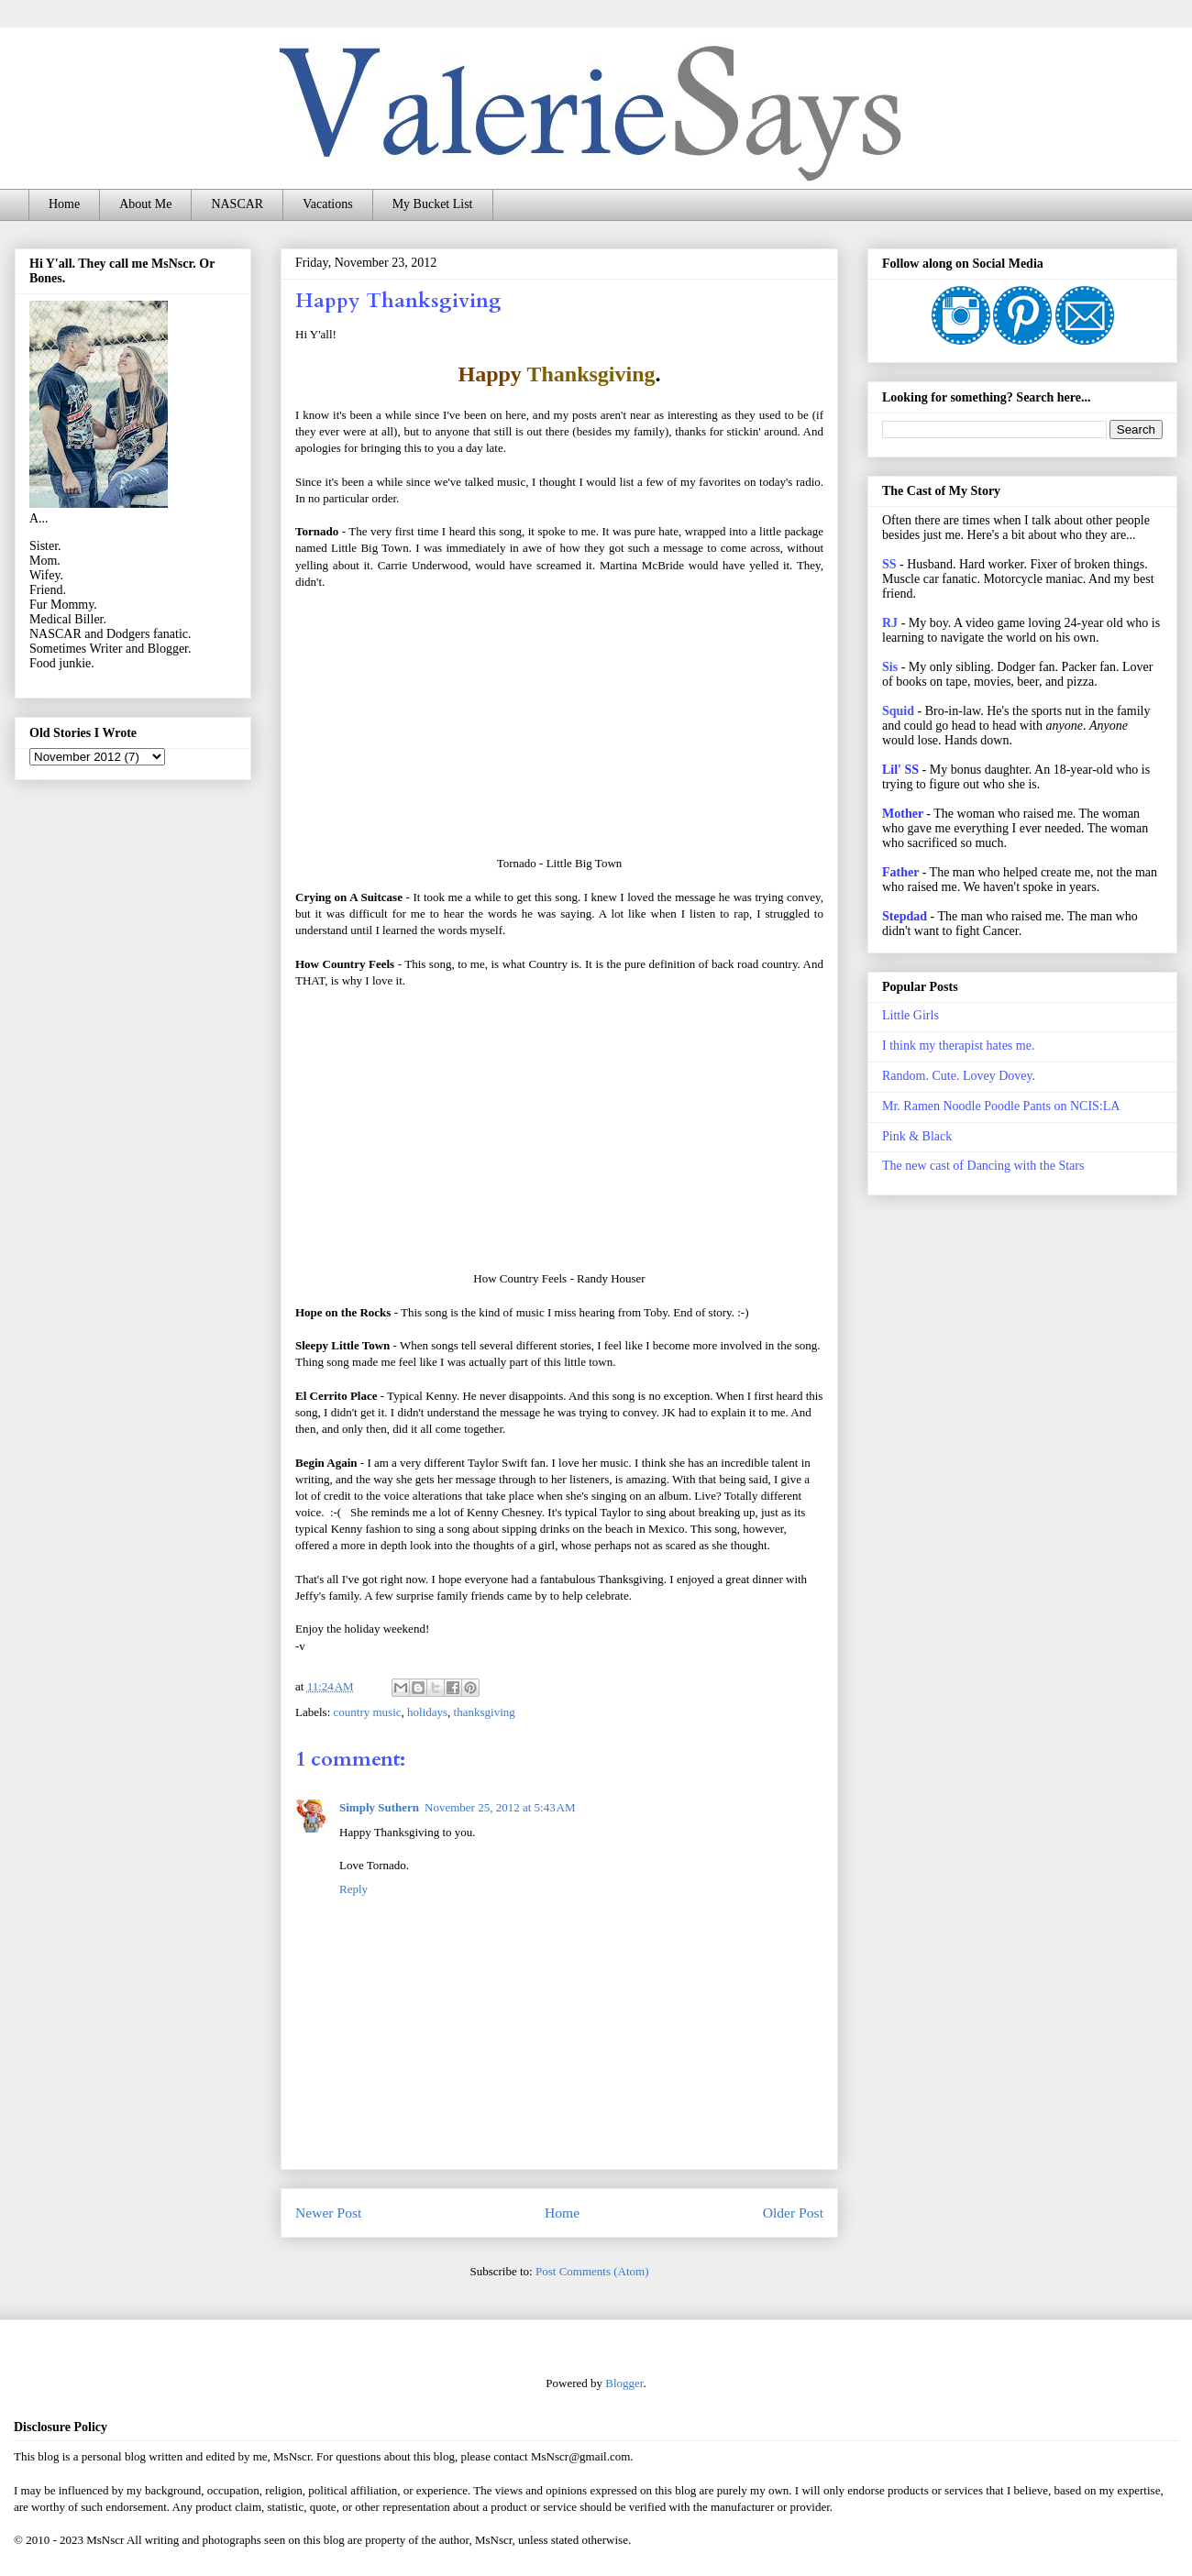 The width and height of the screenshot is (1192, 2576). Describe the element at coordinates (353, 1889) in the screenshot. I see `Reply` at that location.